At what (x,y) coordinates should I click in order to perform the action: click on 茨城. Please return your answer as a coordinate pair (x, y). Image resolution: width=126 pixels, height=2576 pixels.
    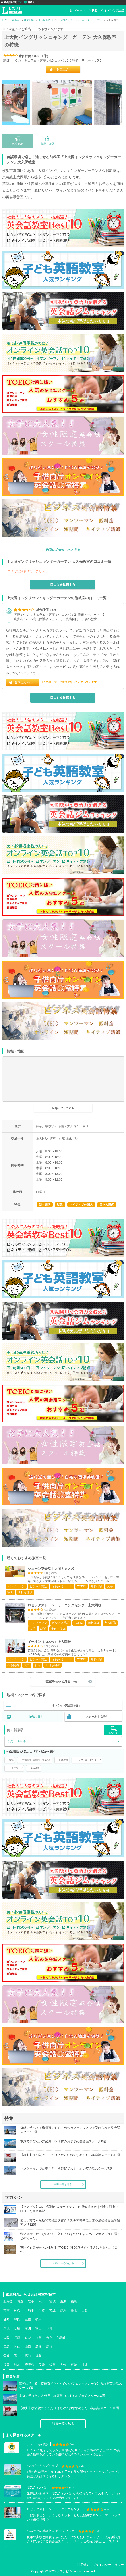
    Looking at the image, I should click on (52, 2310).